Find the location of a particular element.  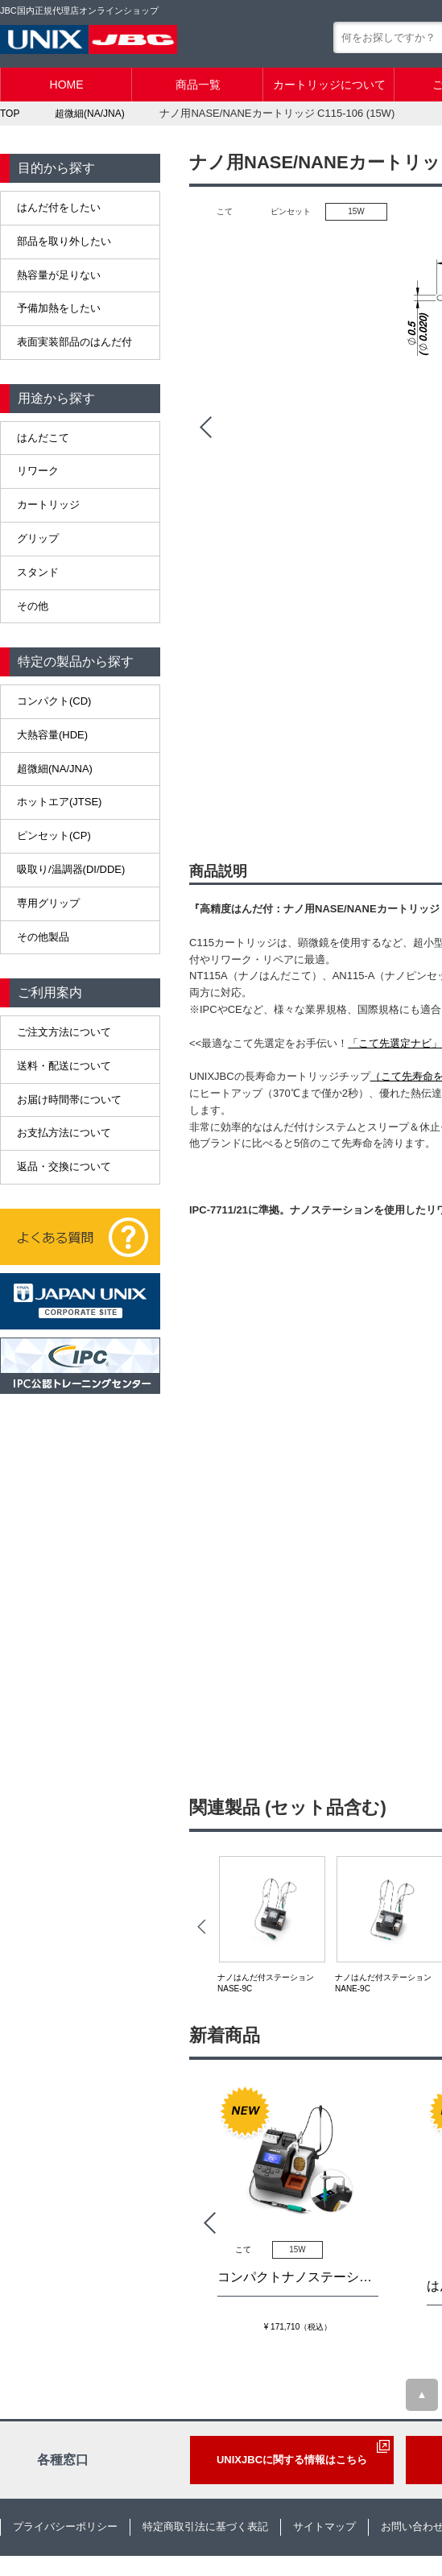

カートリッジについて is located at coordinates (329, 84).